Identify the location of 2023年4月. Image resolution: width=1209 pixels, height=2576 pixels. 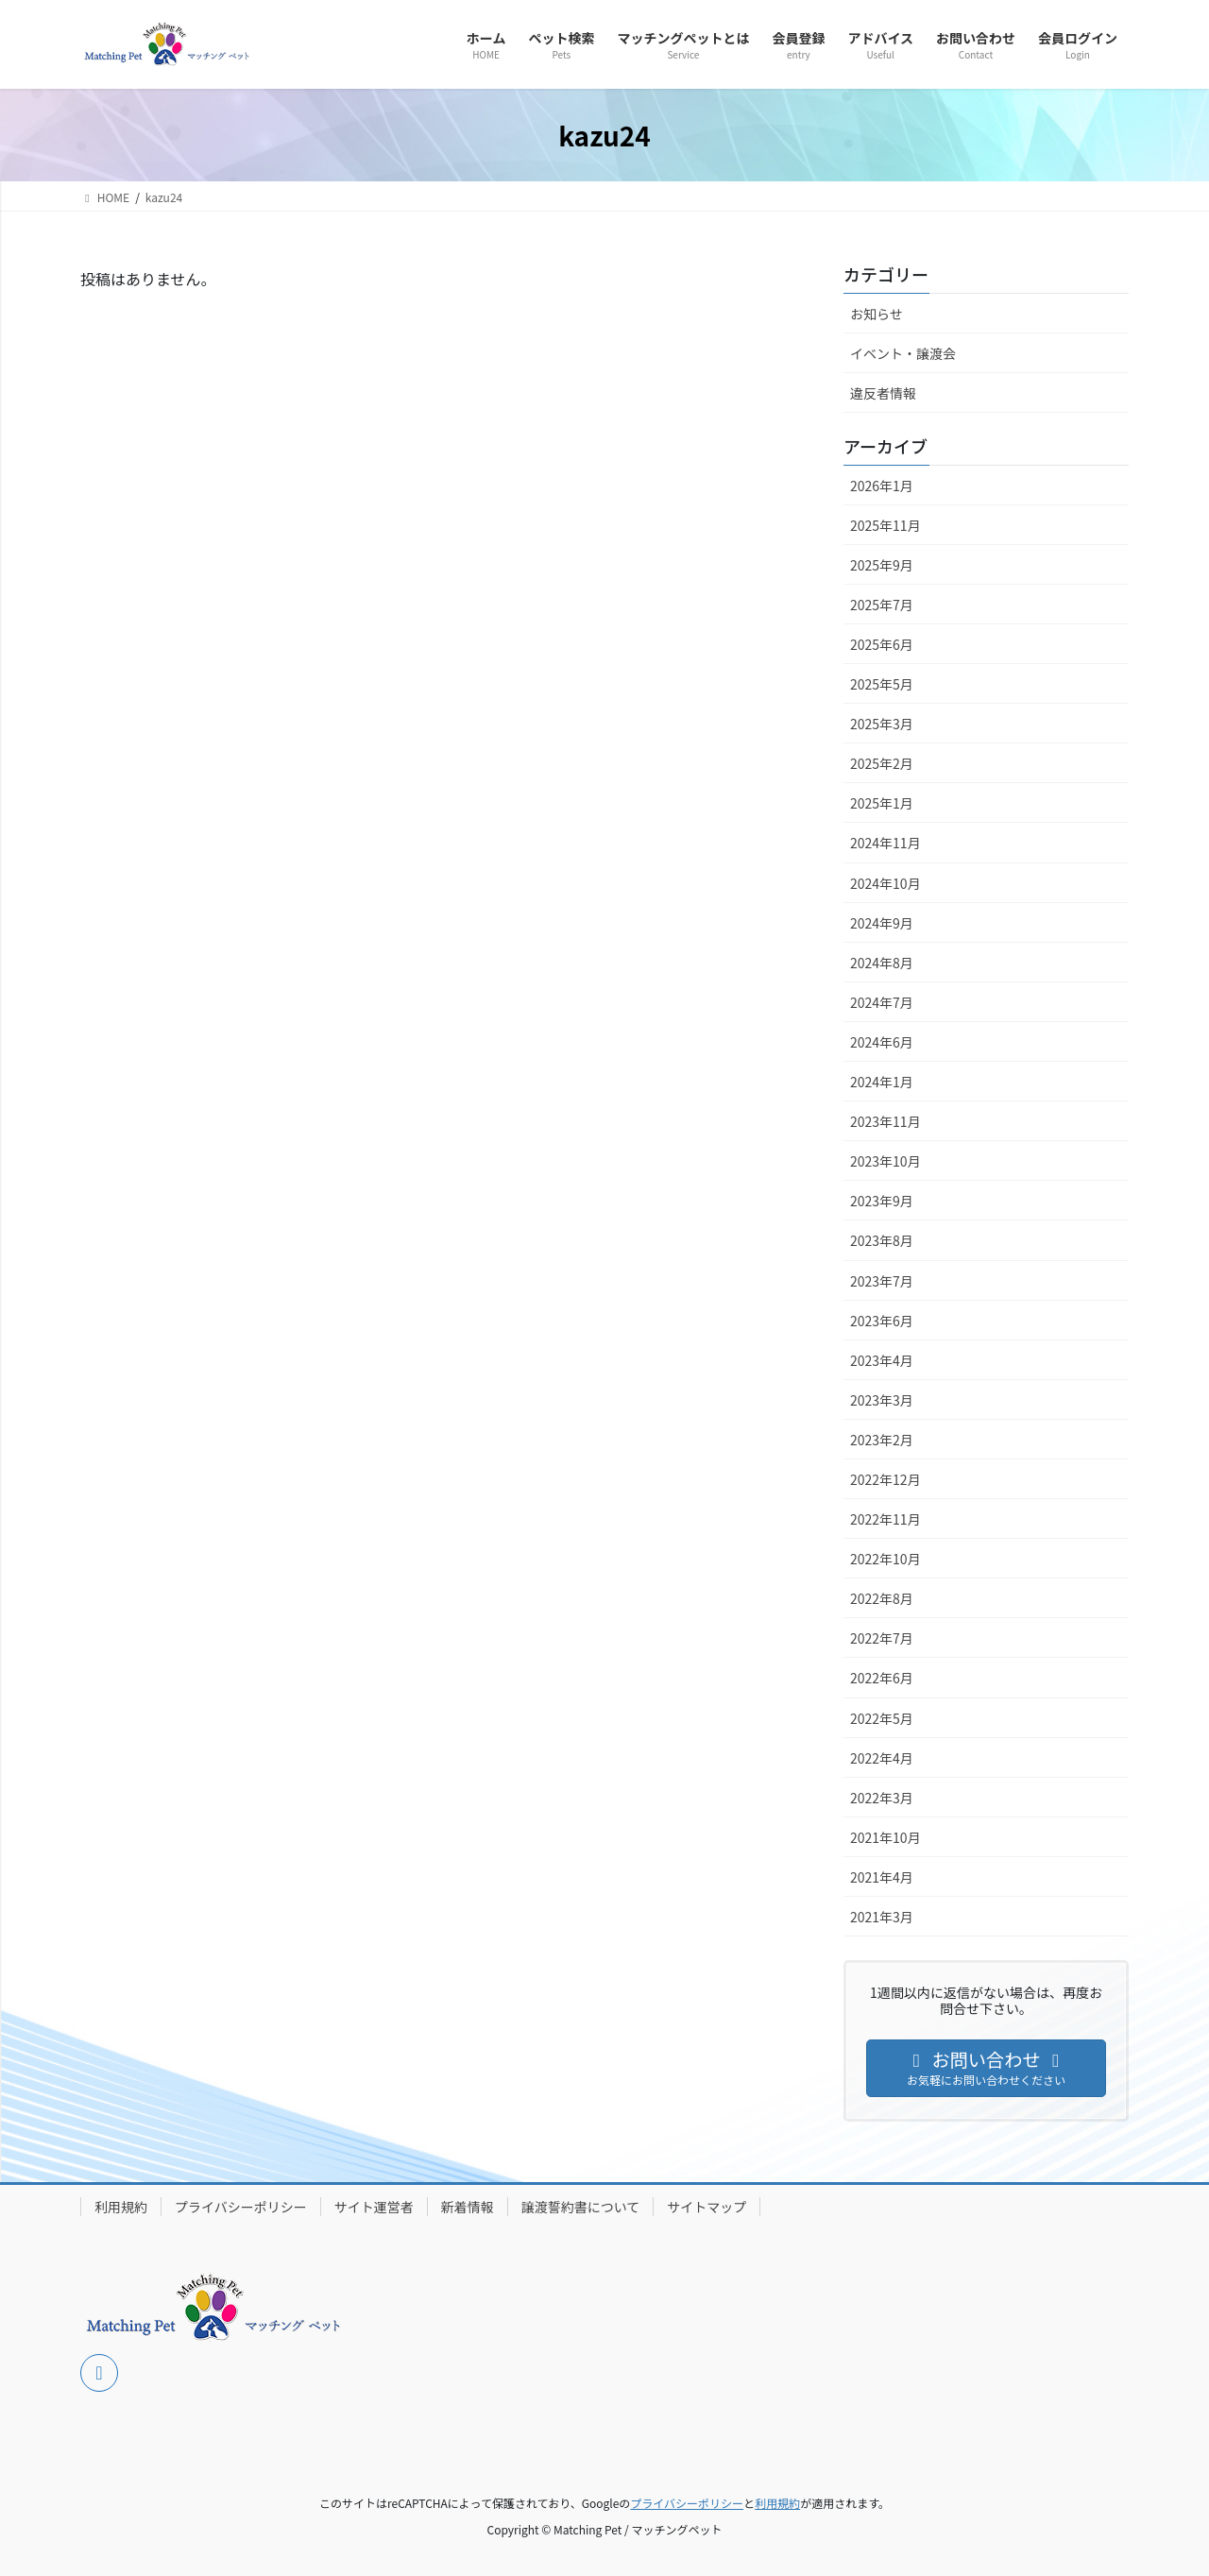
(881, 1360).